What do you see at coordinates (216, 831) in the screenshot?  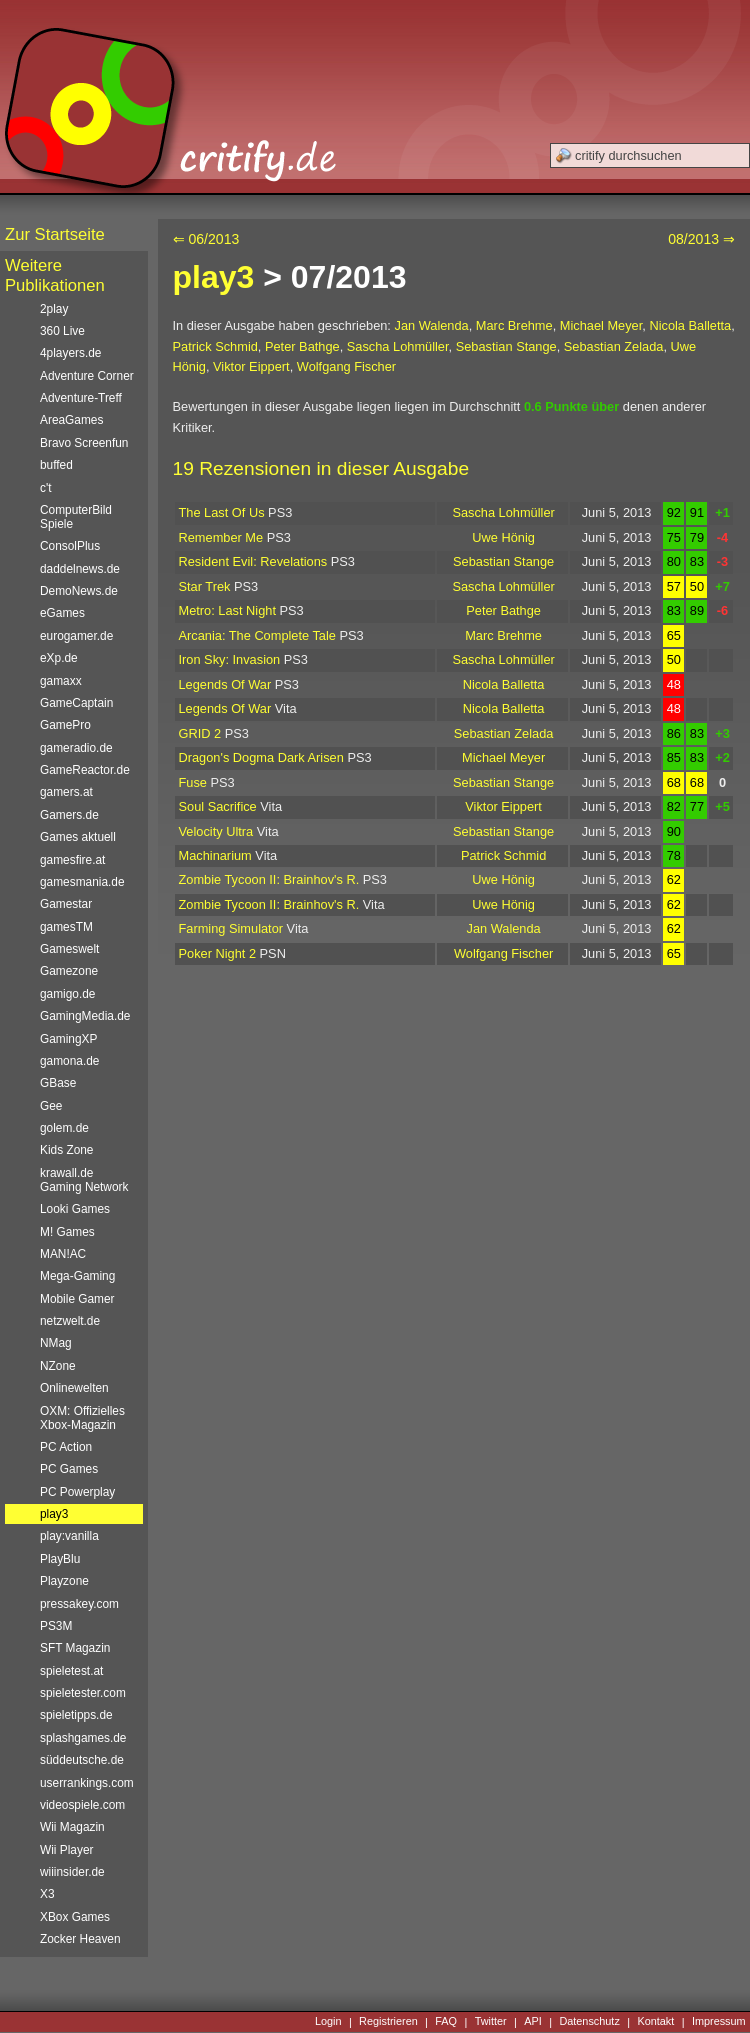 I see `Velocity Ultra` at bounding box center [216, 831].